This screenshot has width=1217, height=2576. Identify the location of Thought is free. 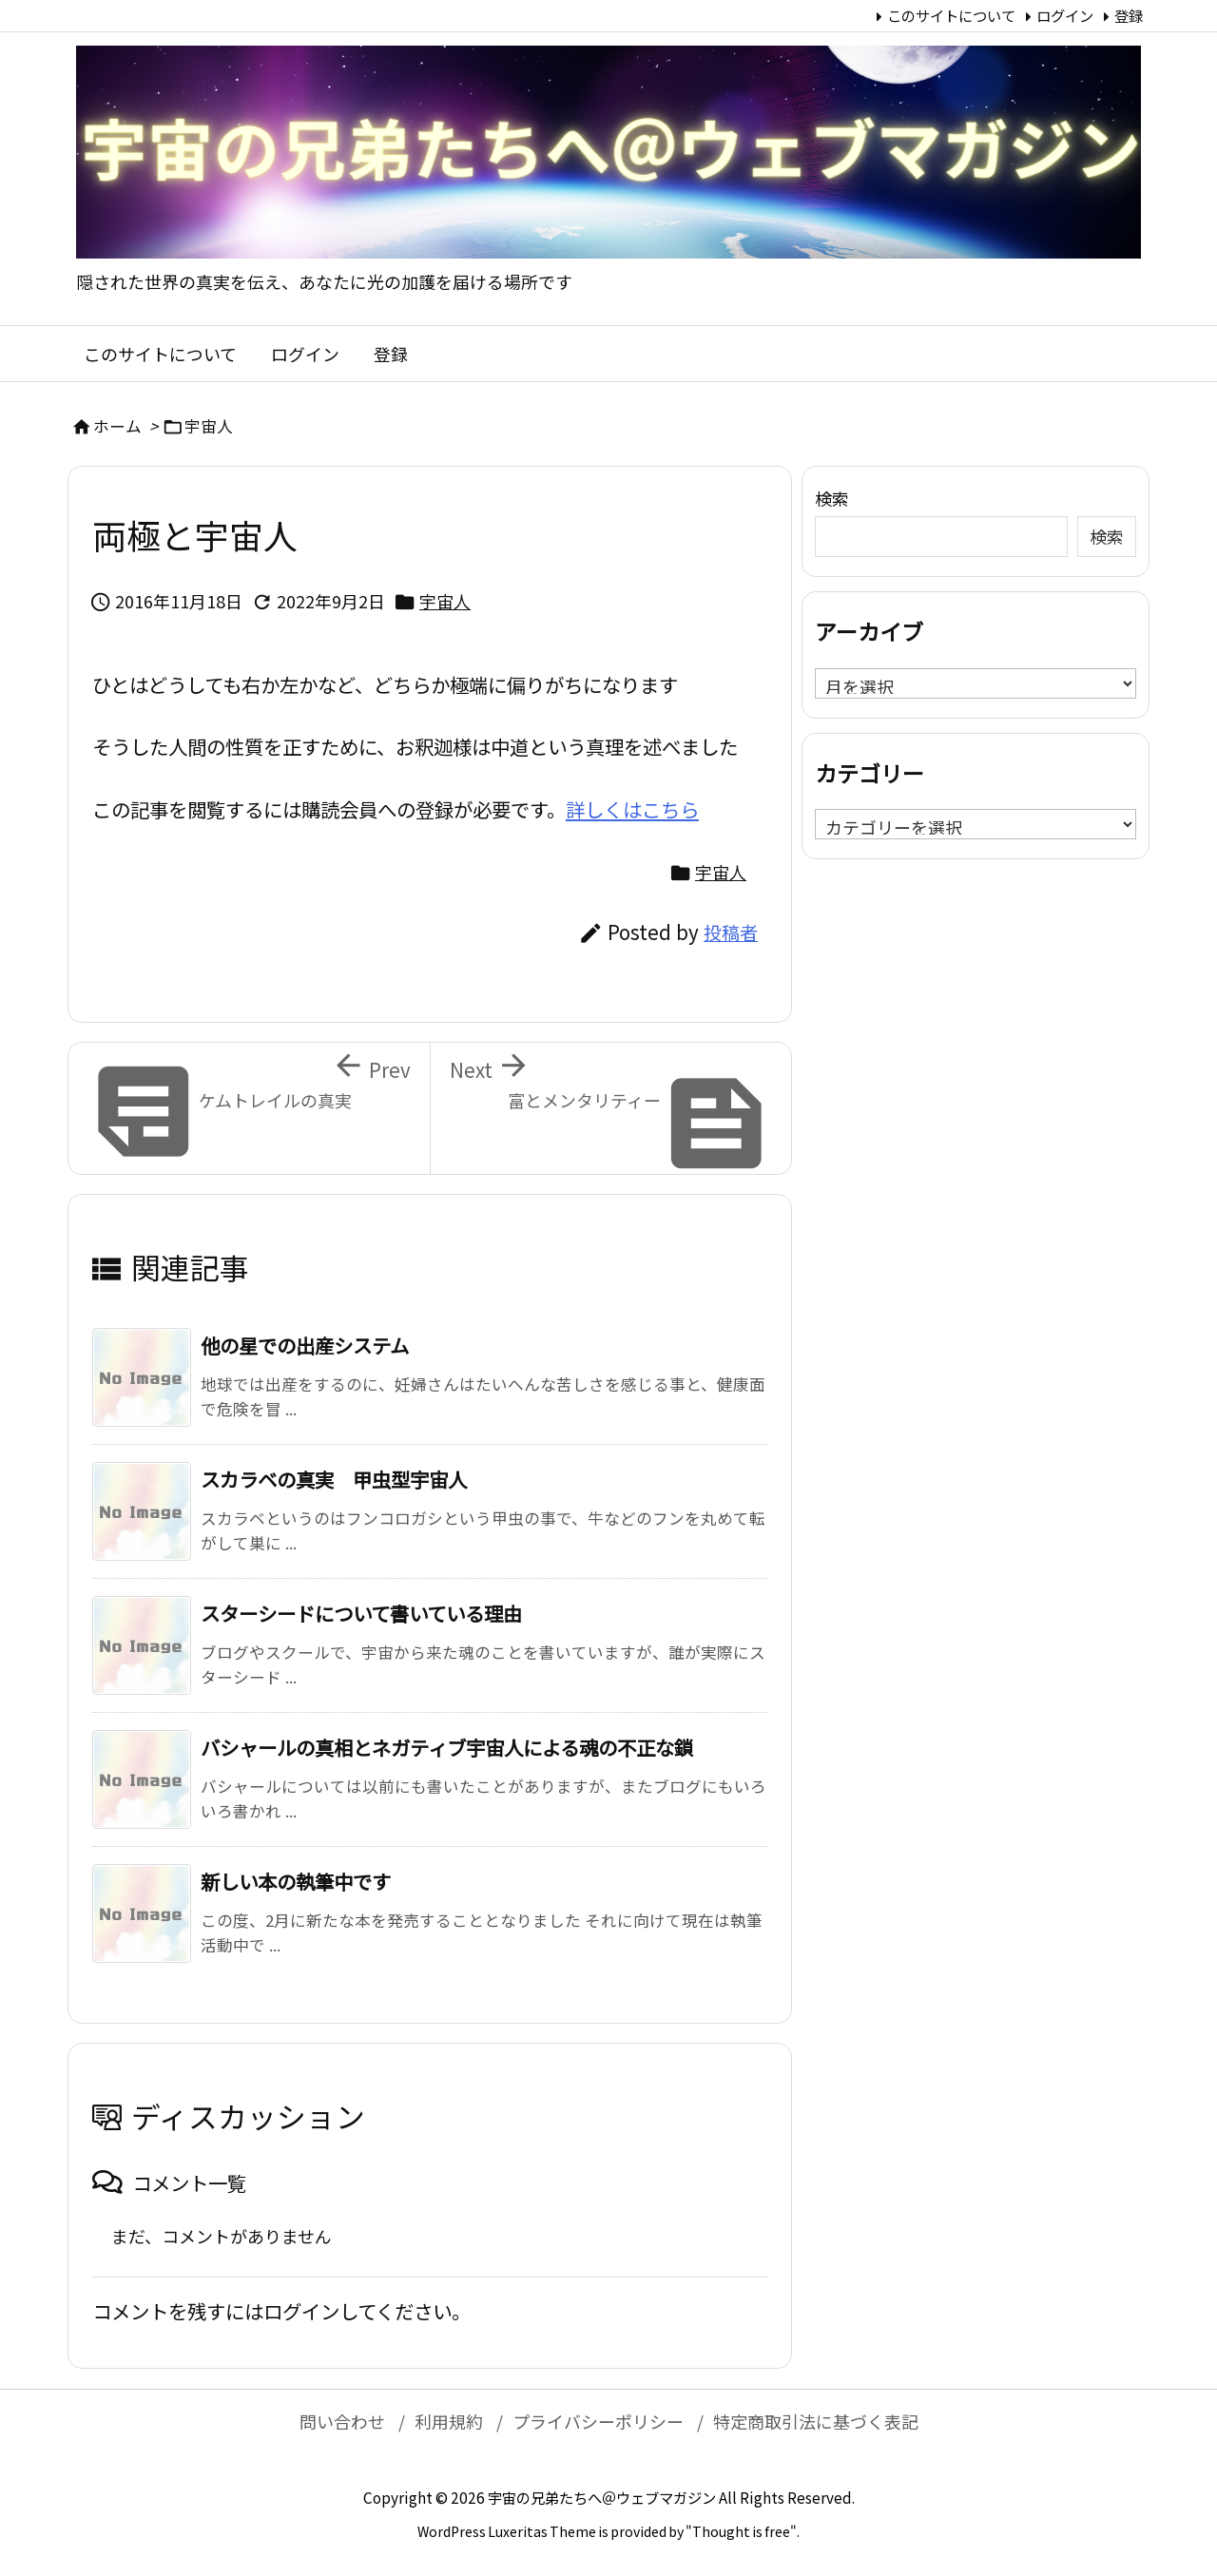
(741, 2531).